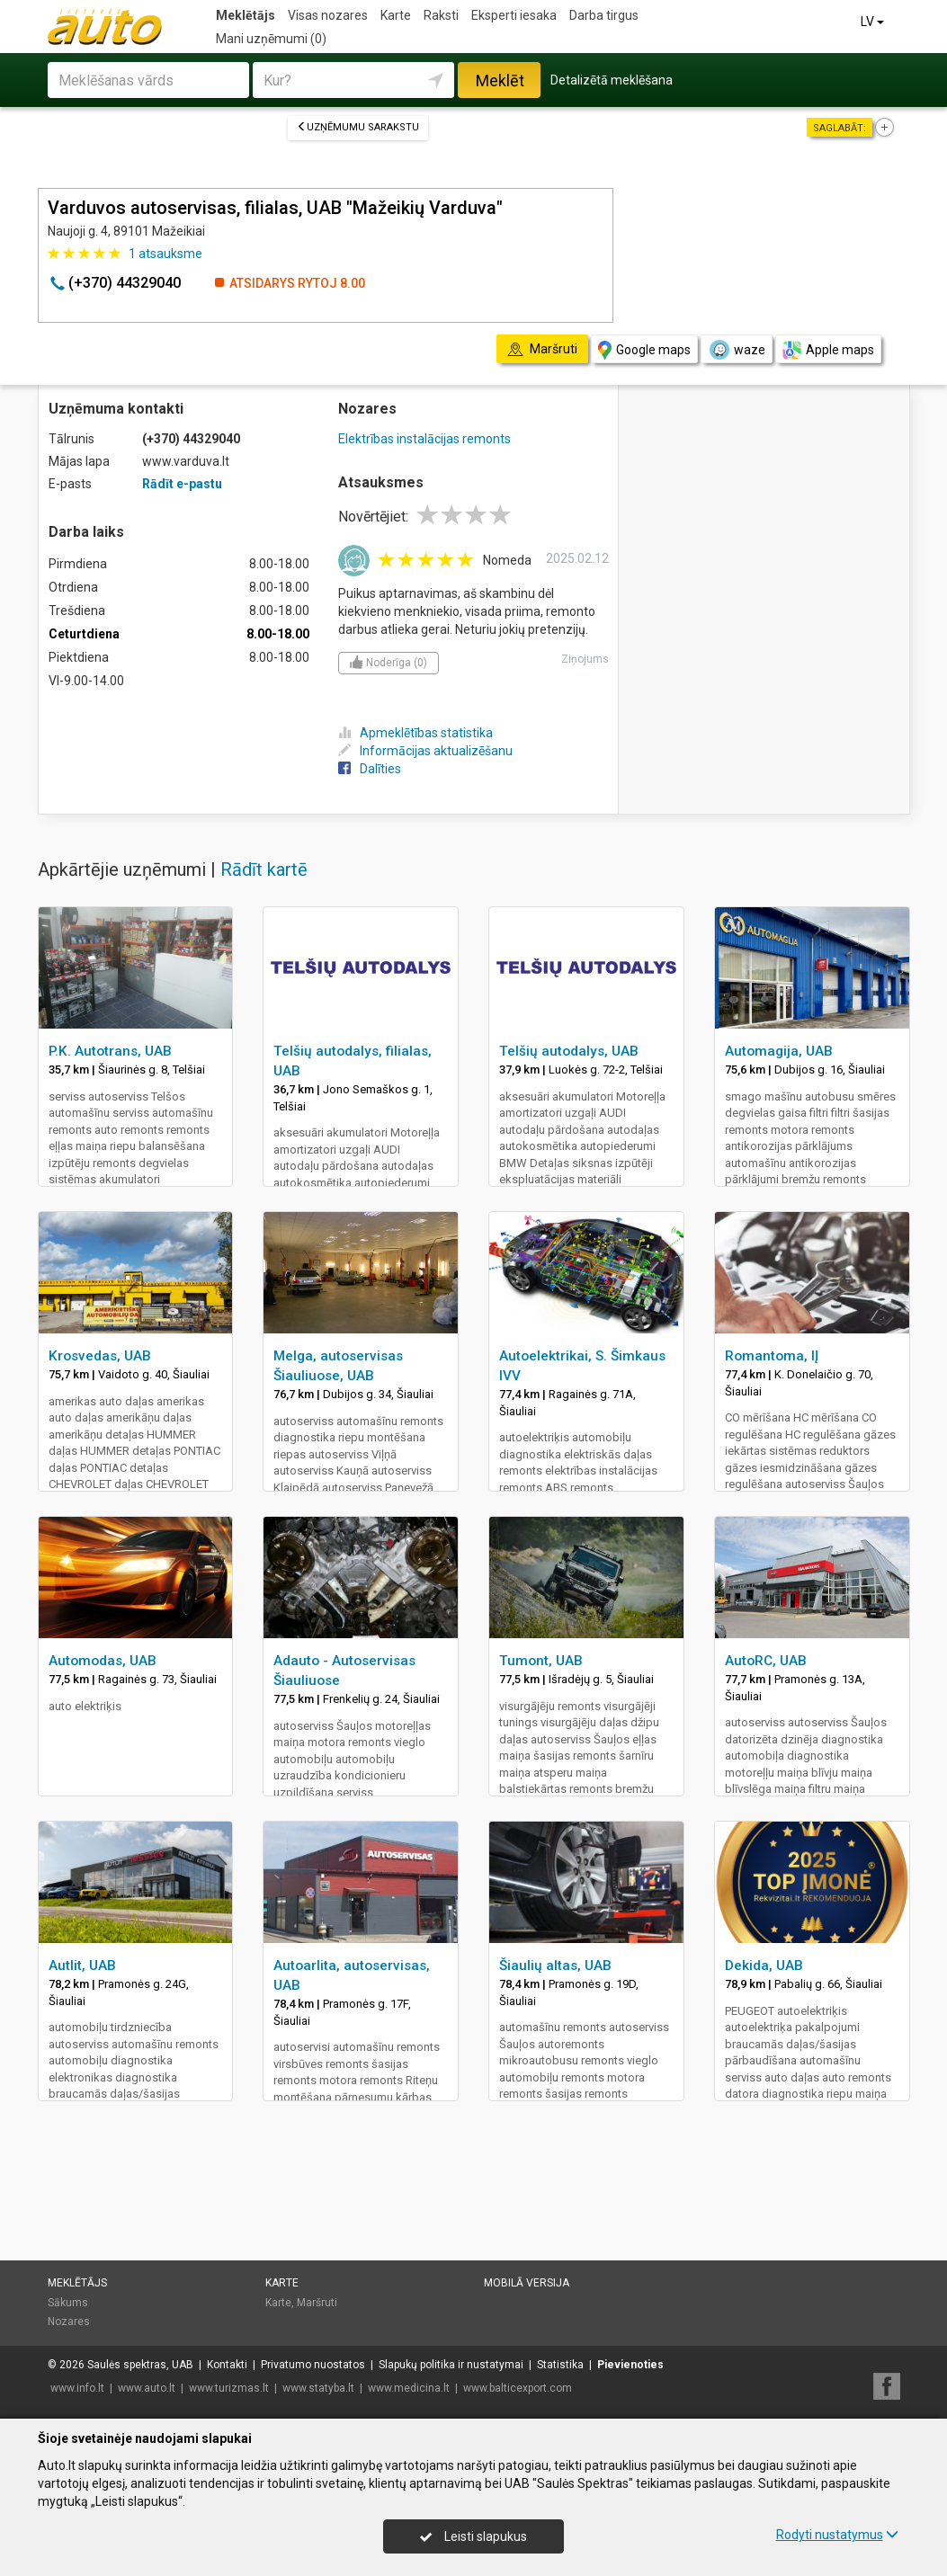  What do you see at coordinates (318, 2388) in the screenshot?
I see `www.statyba.lt` at bounding box center [318, 2388].